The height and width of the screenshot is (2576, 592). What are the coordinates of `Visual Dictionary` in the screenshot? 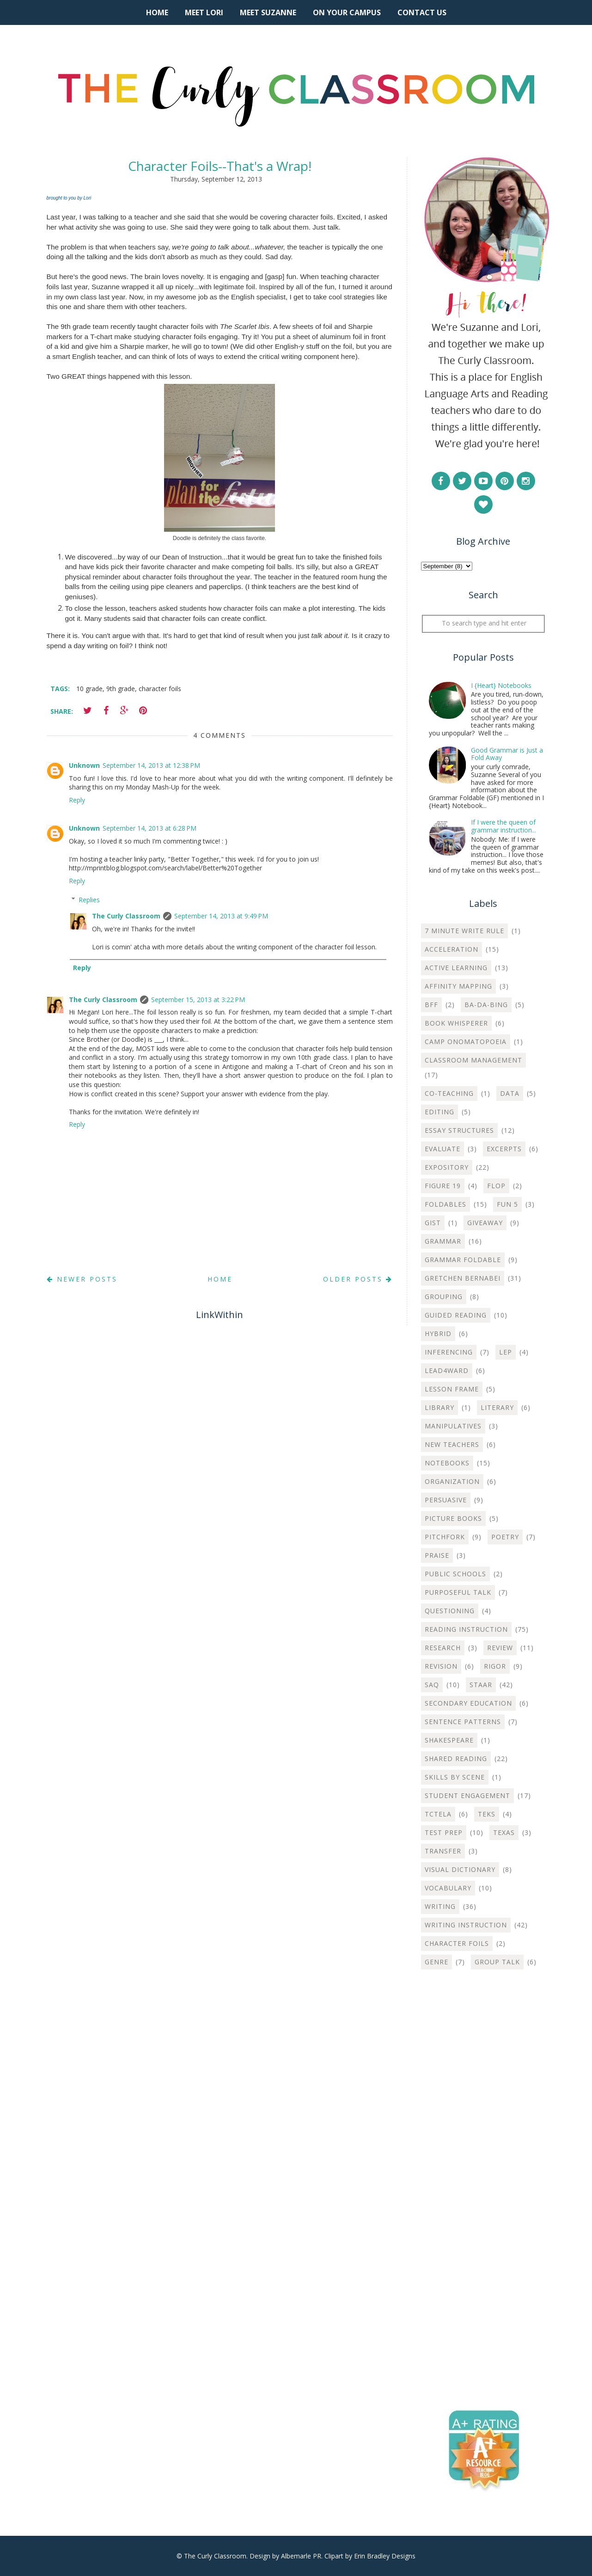 It's located at (460, 1869).